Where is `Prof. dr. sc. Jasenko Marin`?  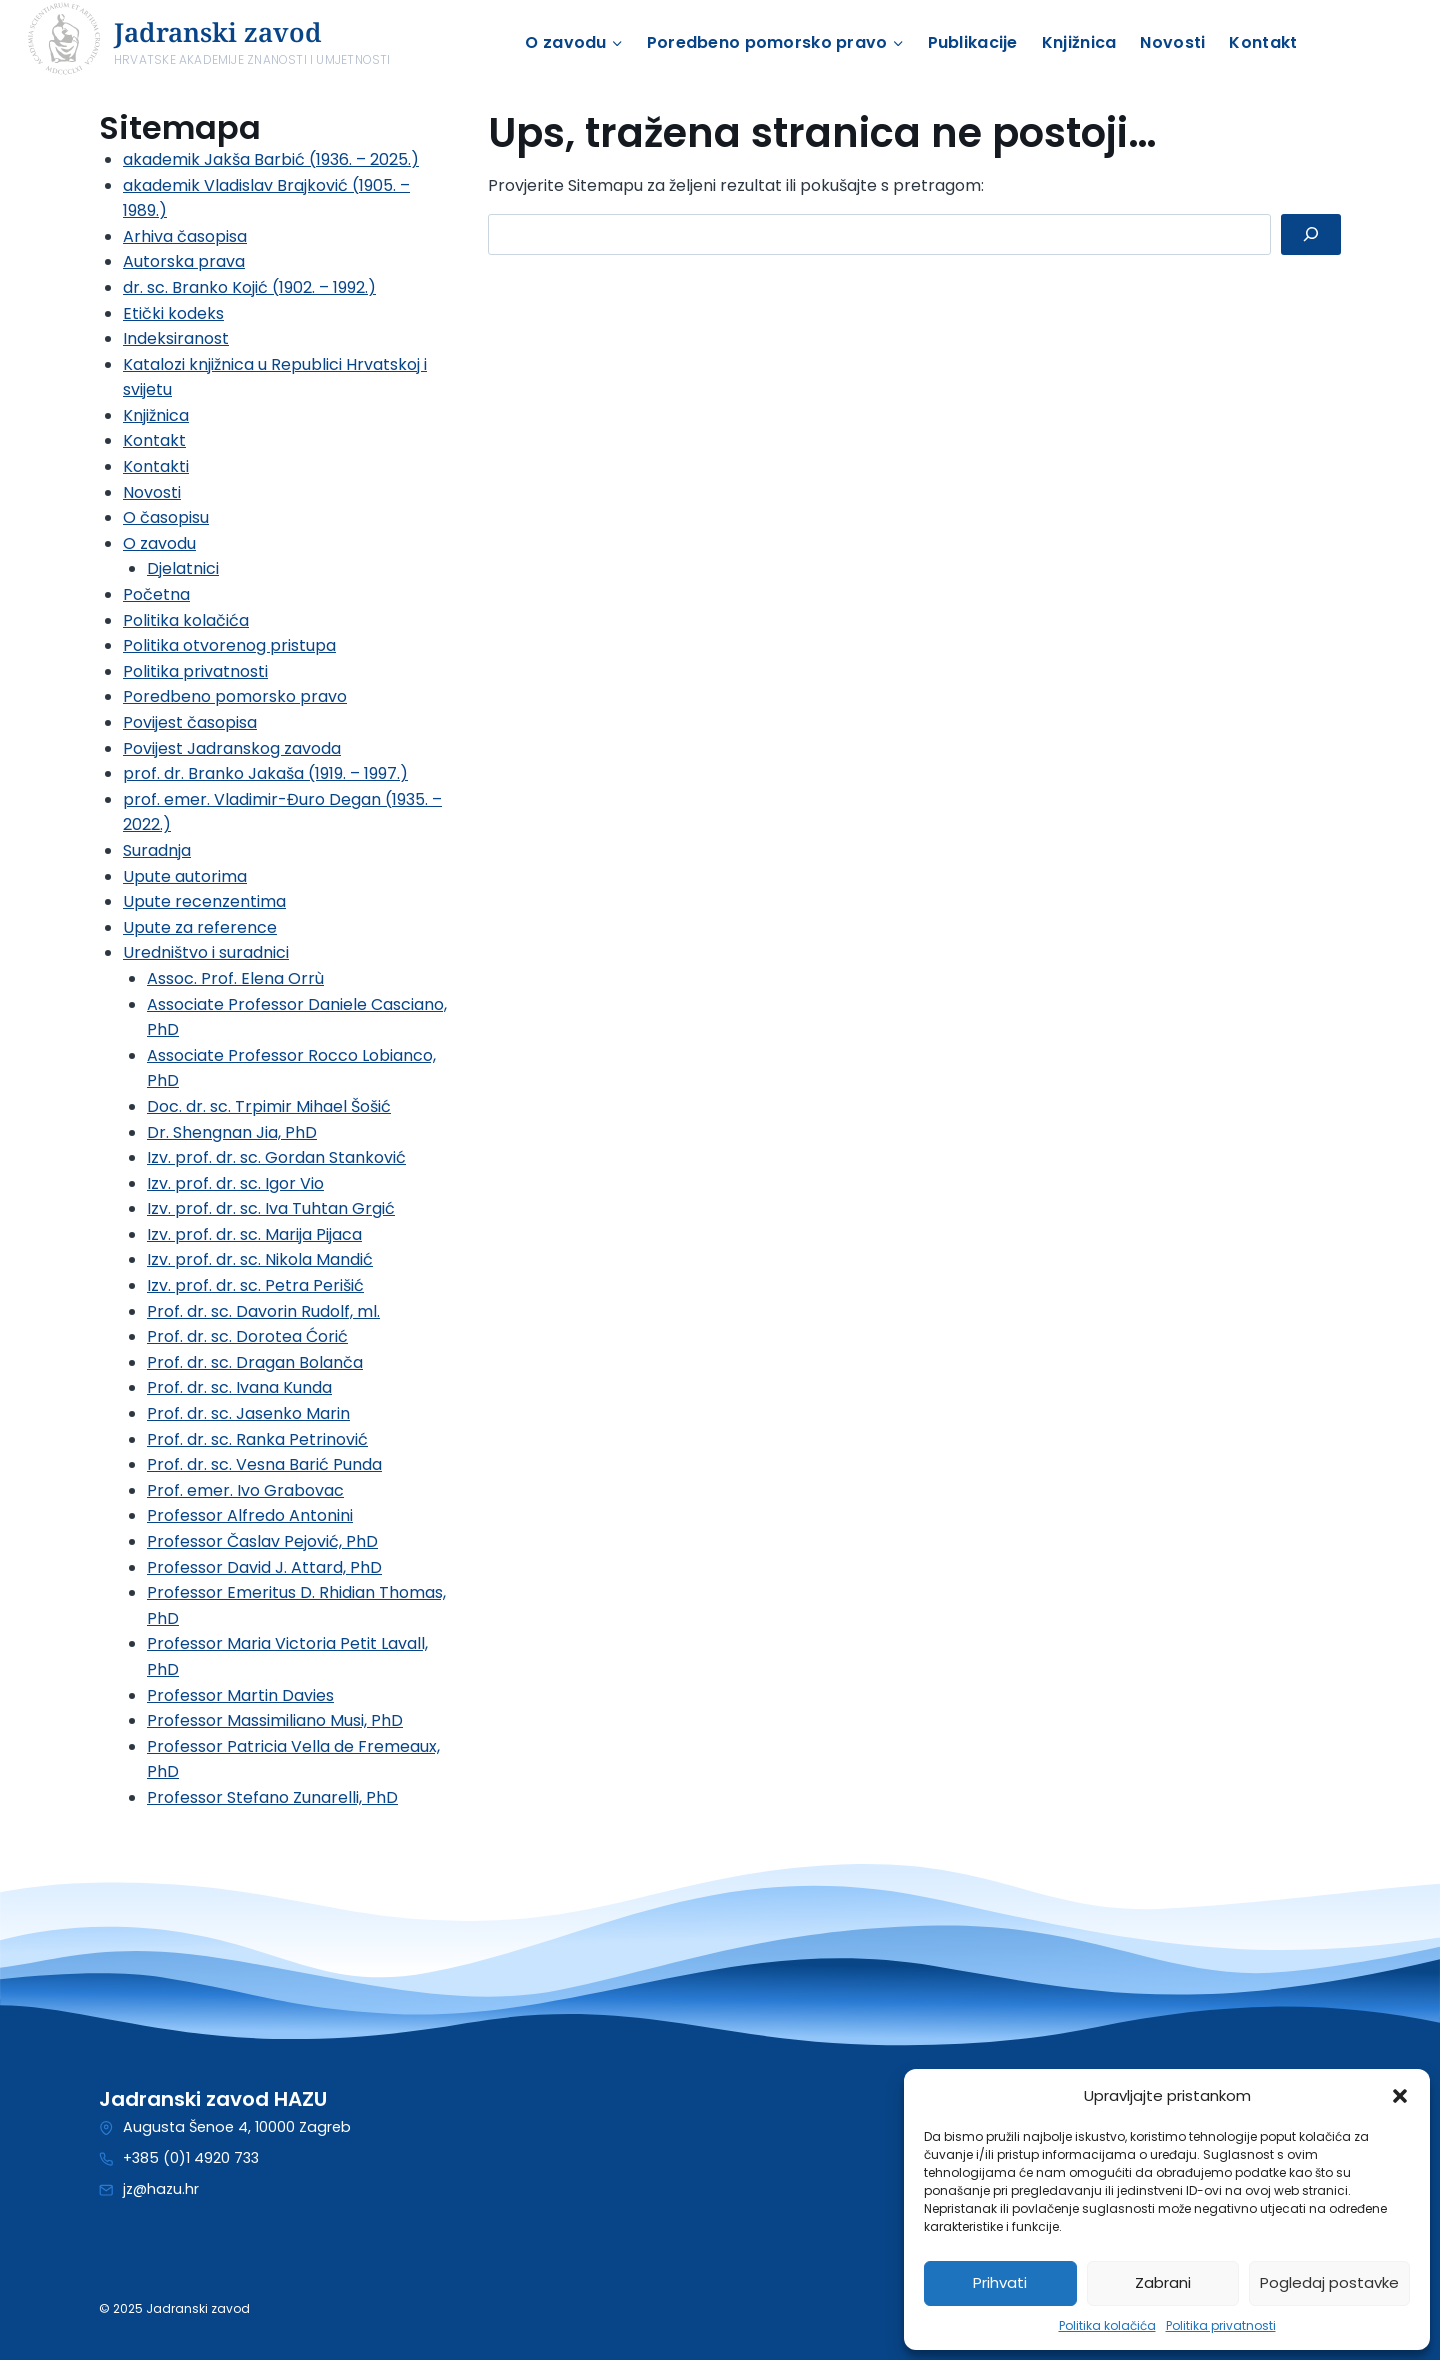
Prof. dr. sc. Jasenko Marin is located at coordinates (248, 1413).